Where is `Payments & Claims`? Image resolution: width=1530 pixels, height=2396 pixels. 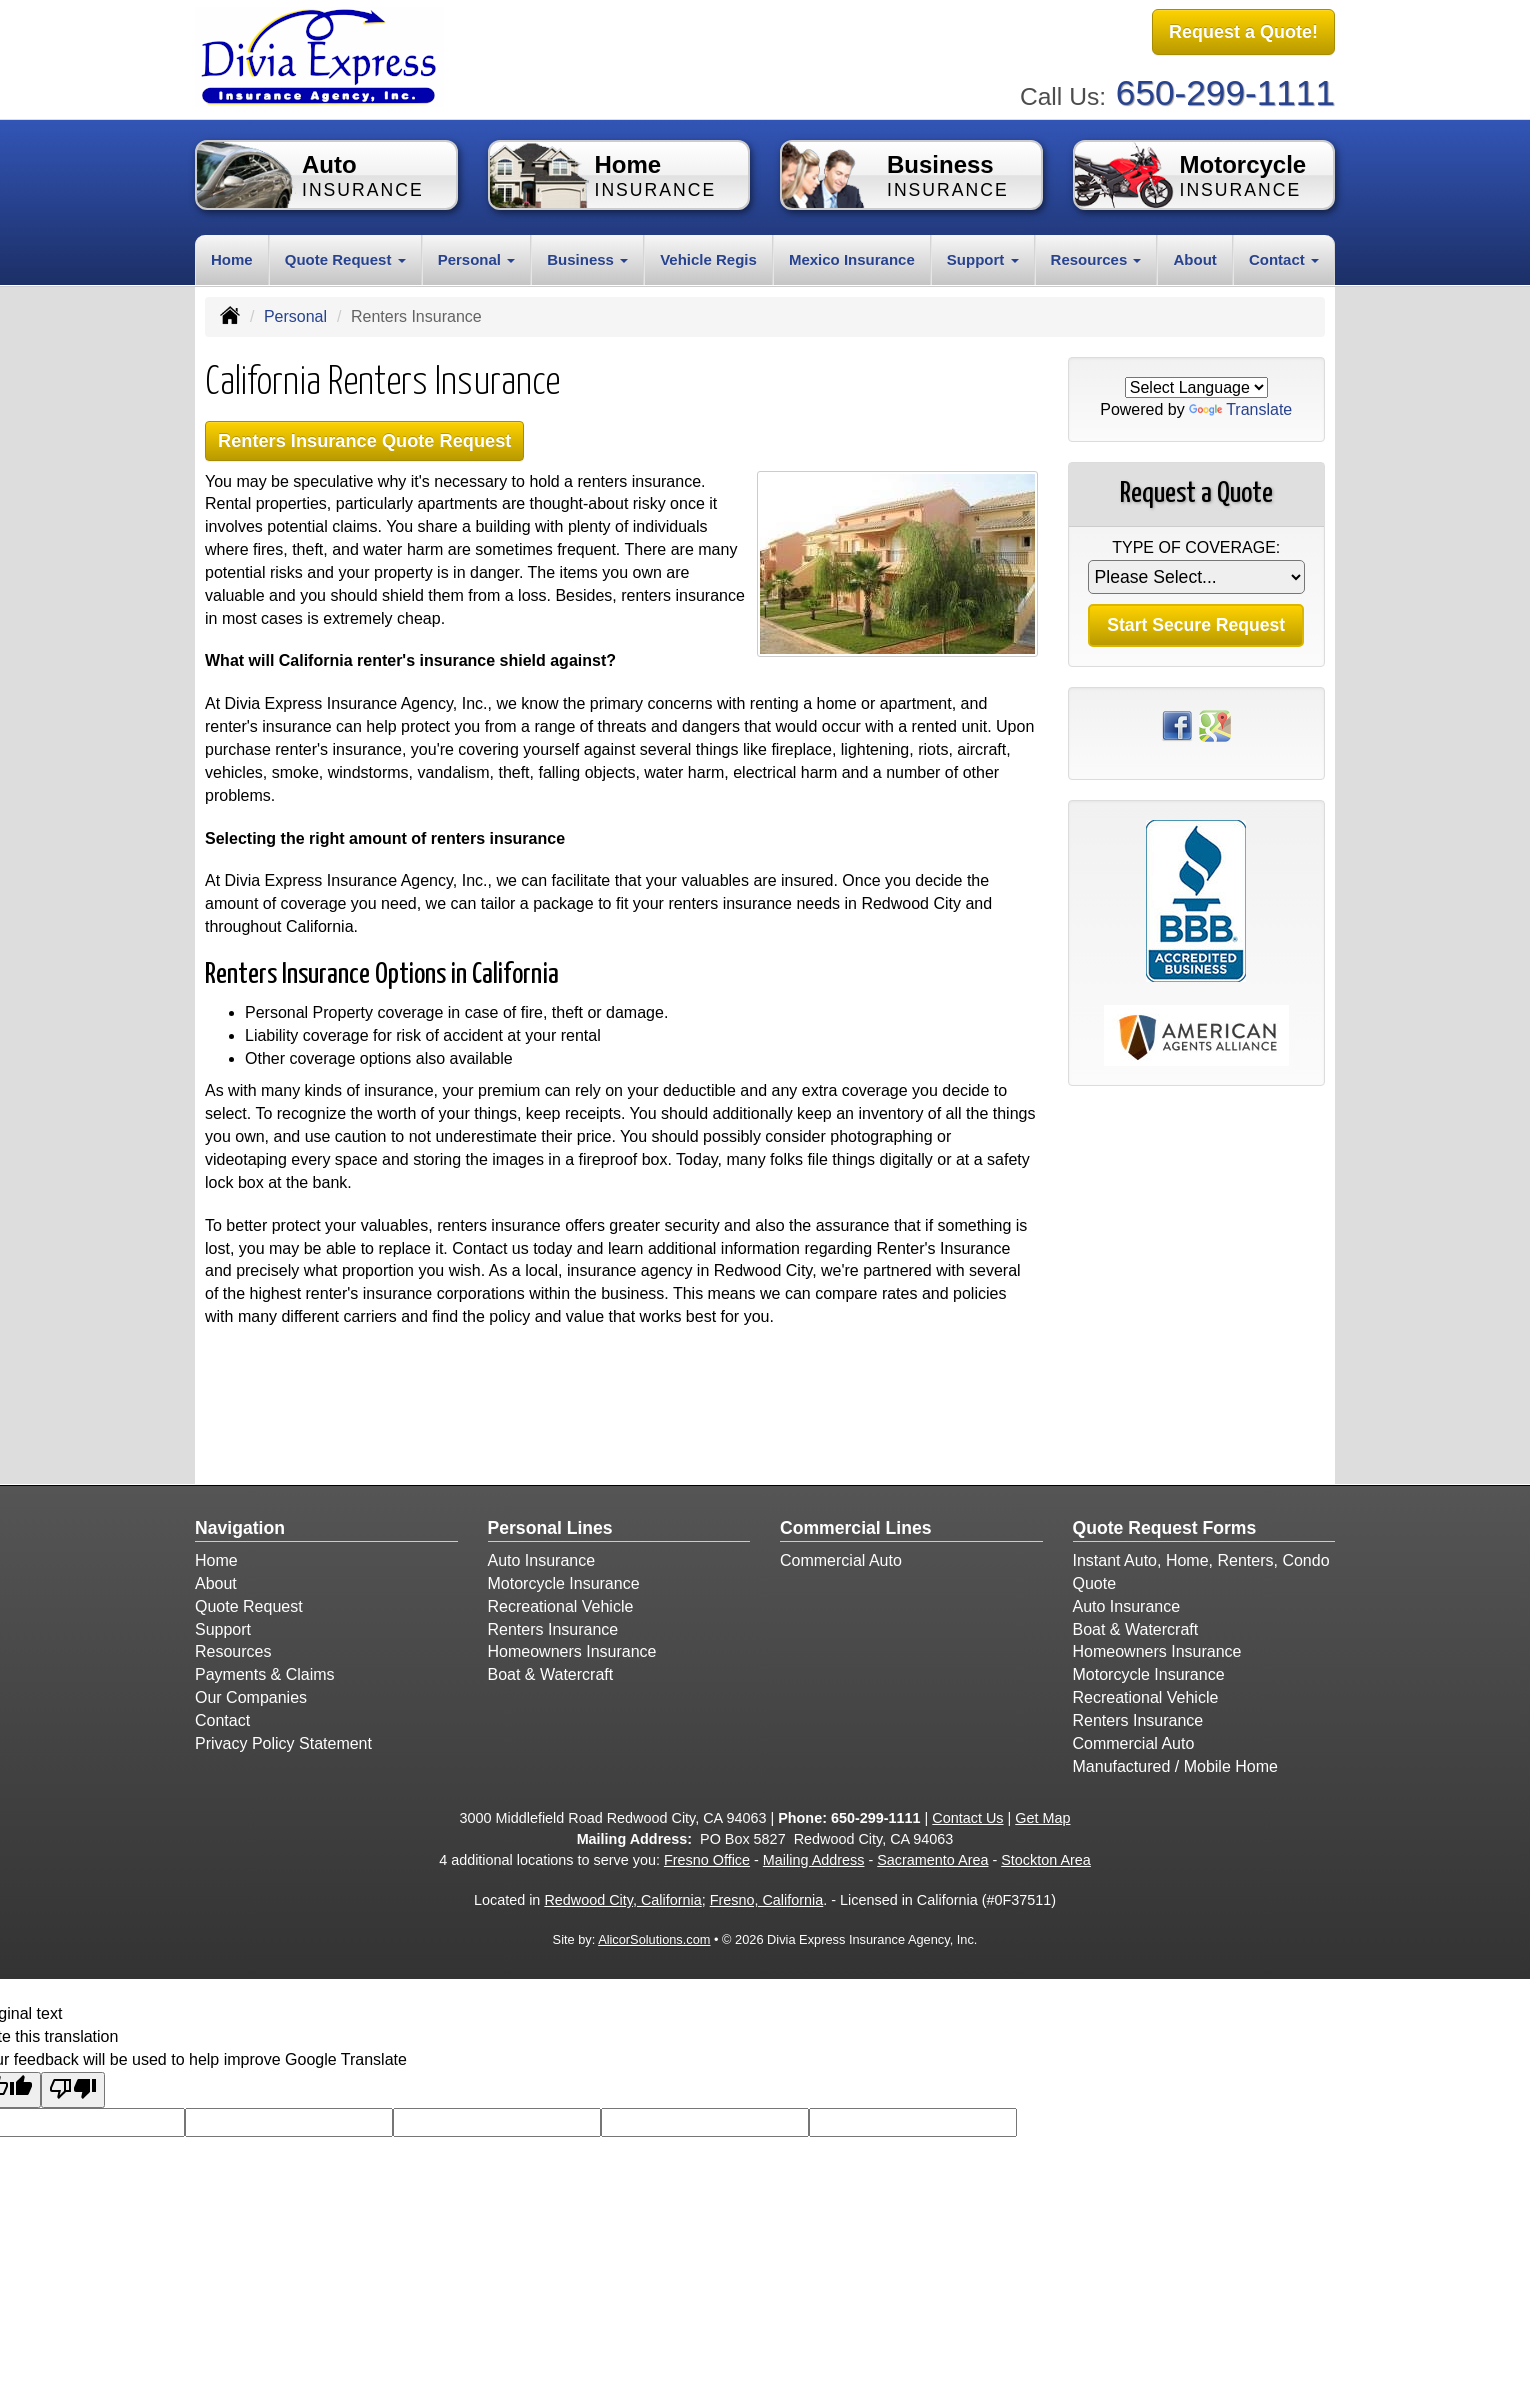 Payments & Claims is located at coordinates (265, 1673).